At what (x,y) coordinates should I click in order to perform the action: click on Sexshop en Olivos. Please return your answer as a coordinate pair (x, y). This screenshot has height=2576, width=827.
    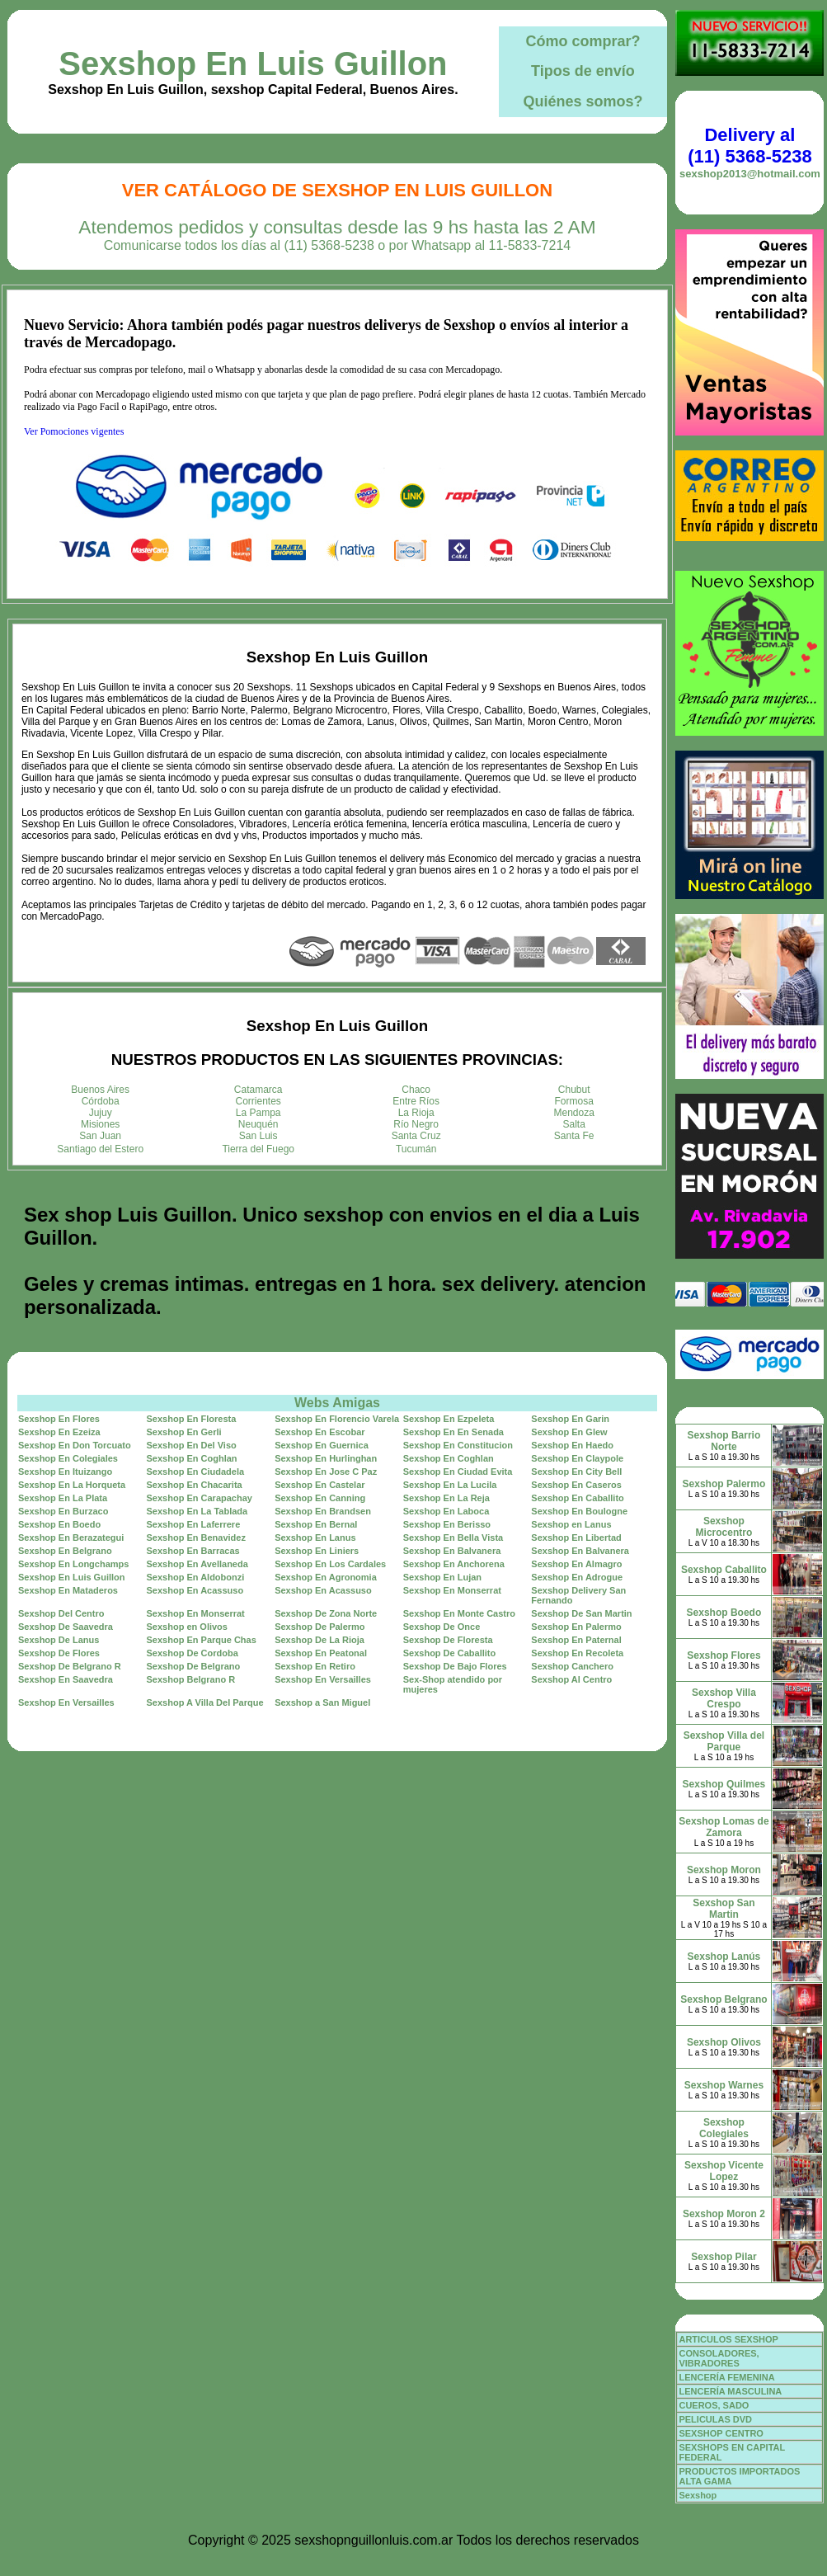
    Looking at the image, I should click on (187, 1627).